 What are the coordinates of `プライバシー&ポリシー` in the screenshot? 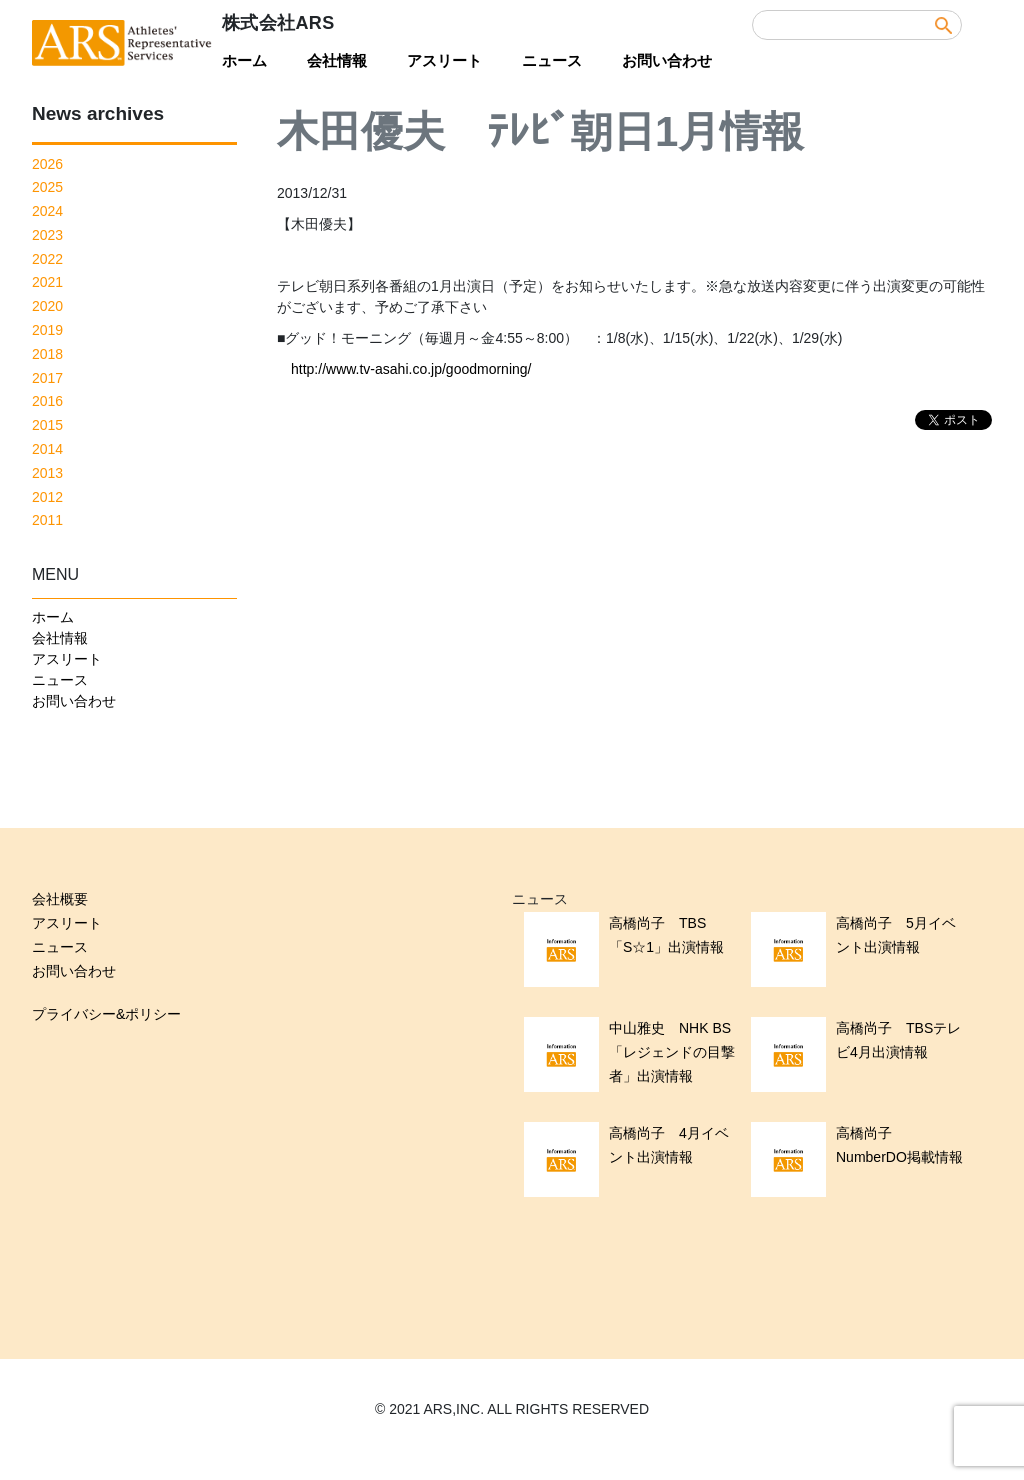 It's located at (106, 1014).